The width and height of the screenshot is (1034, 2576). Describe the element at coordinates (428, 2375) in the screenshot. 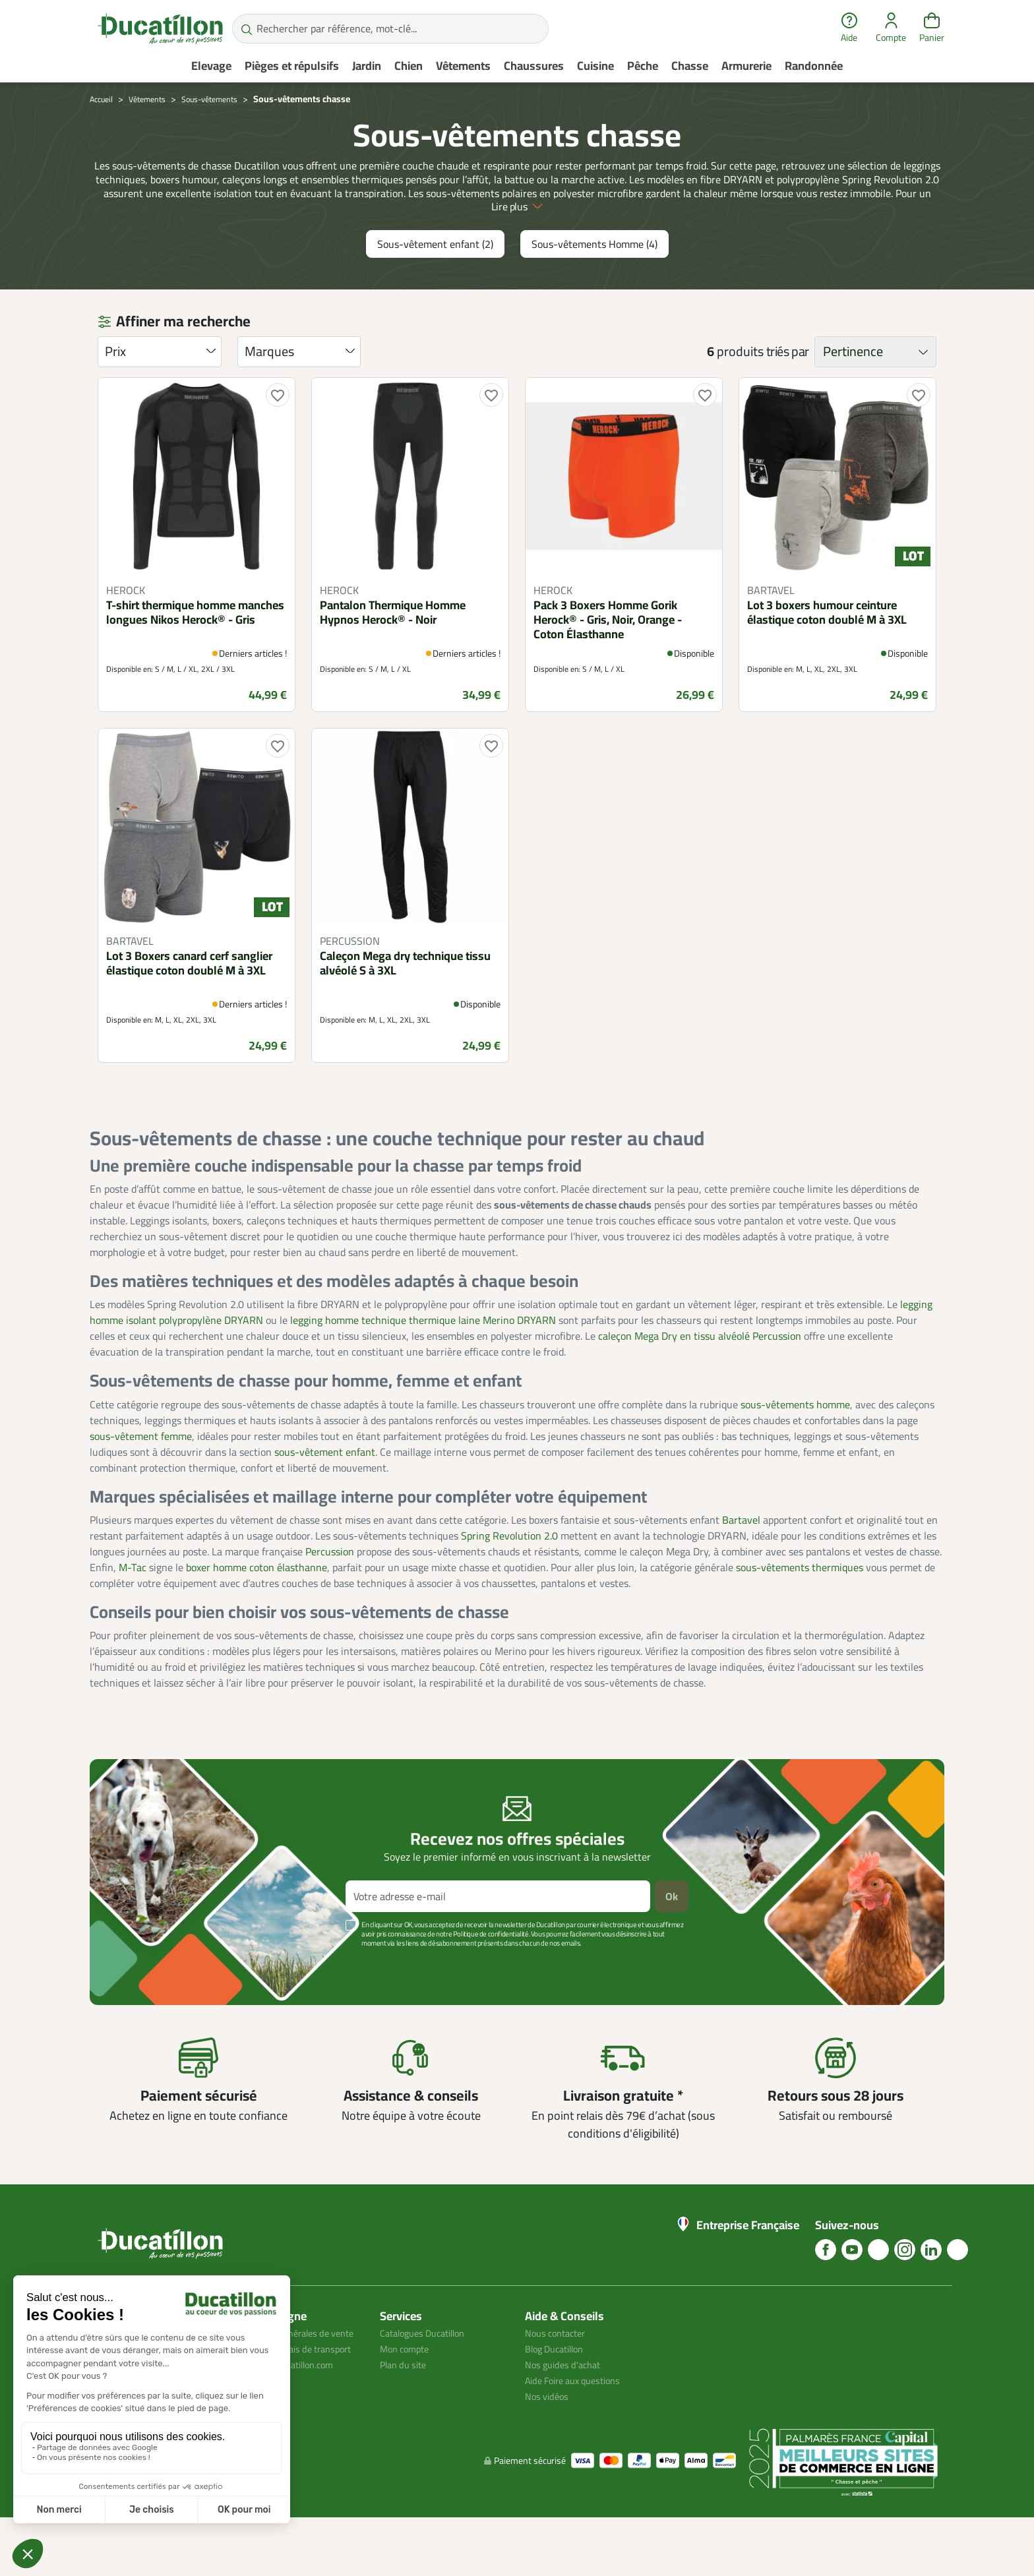

I see `Catalogues Ducatillon` at that location.